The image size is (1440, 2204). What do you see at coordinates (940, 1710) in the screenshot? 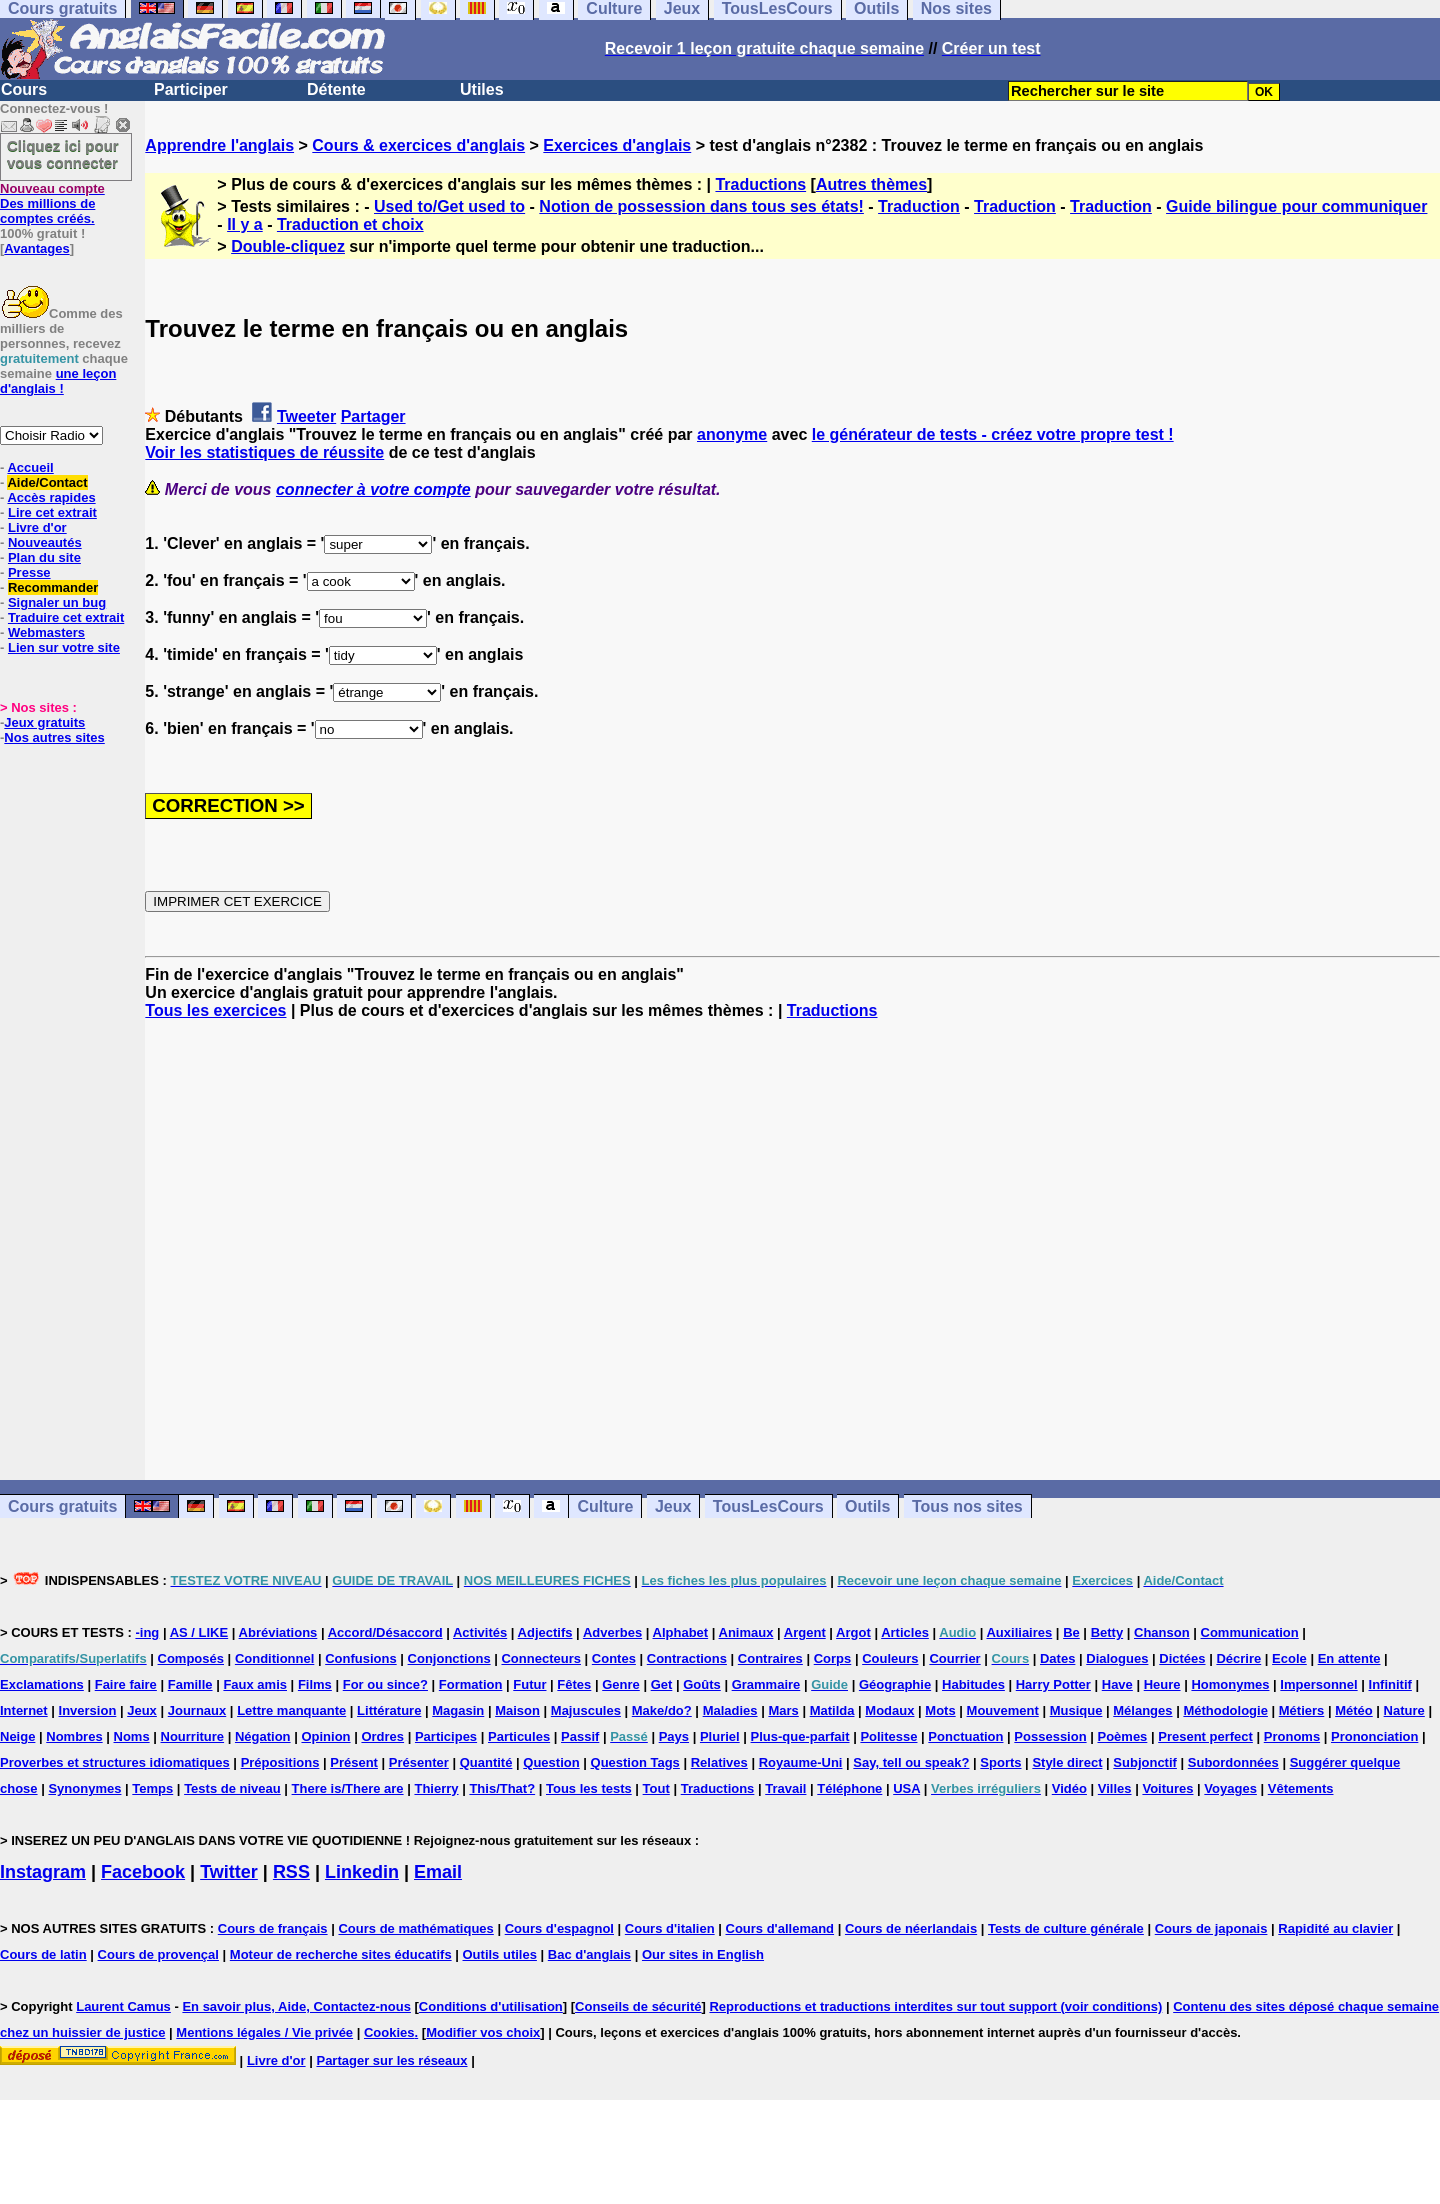
I see `Mots` at bounding box center [940, 1710].